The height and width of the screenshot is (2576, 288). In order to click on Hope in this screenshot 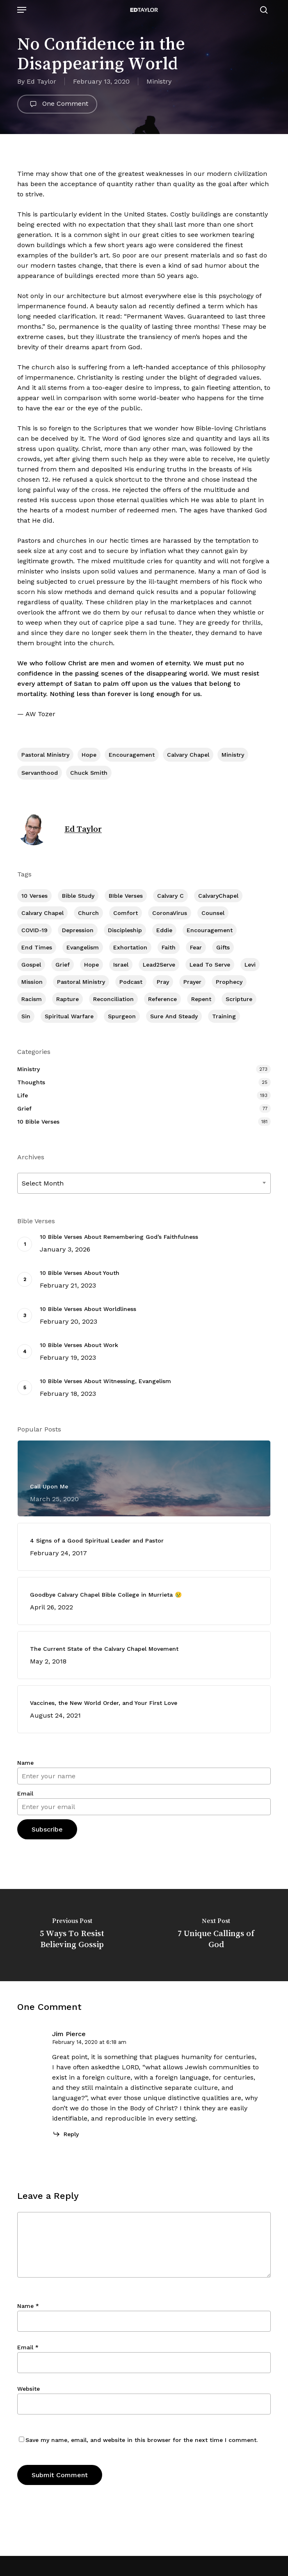, I will do `click(89, 754)`.